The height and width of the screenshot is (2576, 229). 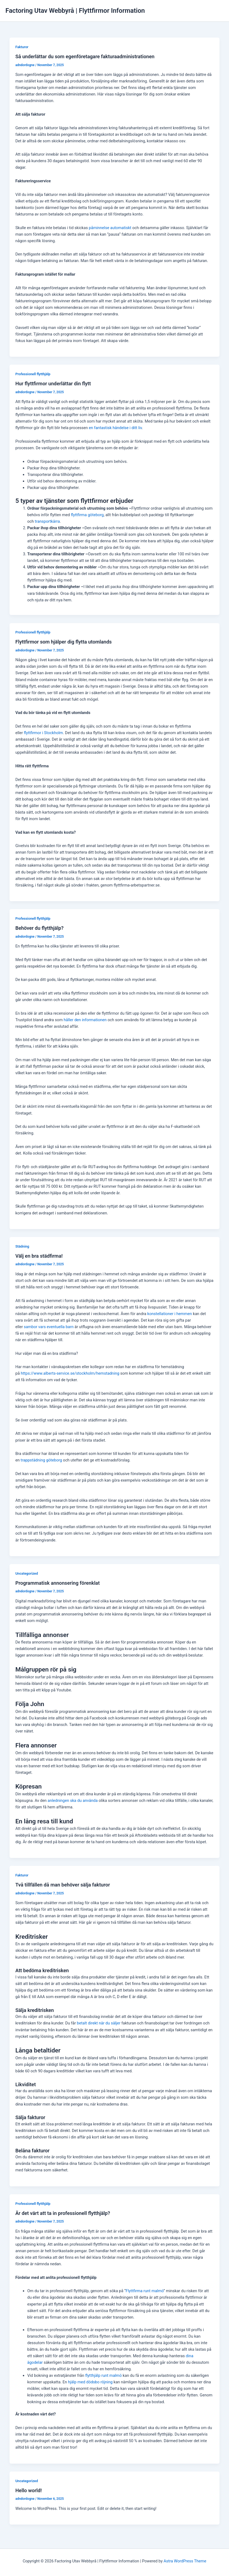 I want to click on en fantastisk händelse i ditt liv, so click(x=115, y=427).